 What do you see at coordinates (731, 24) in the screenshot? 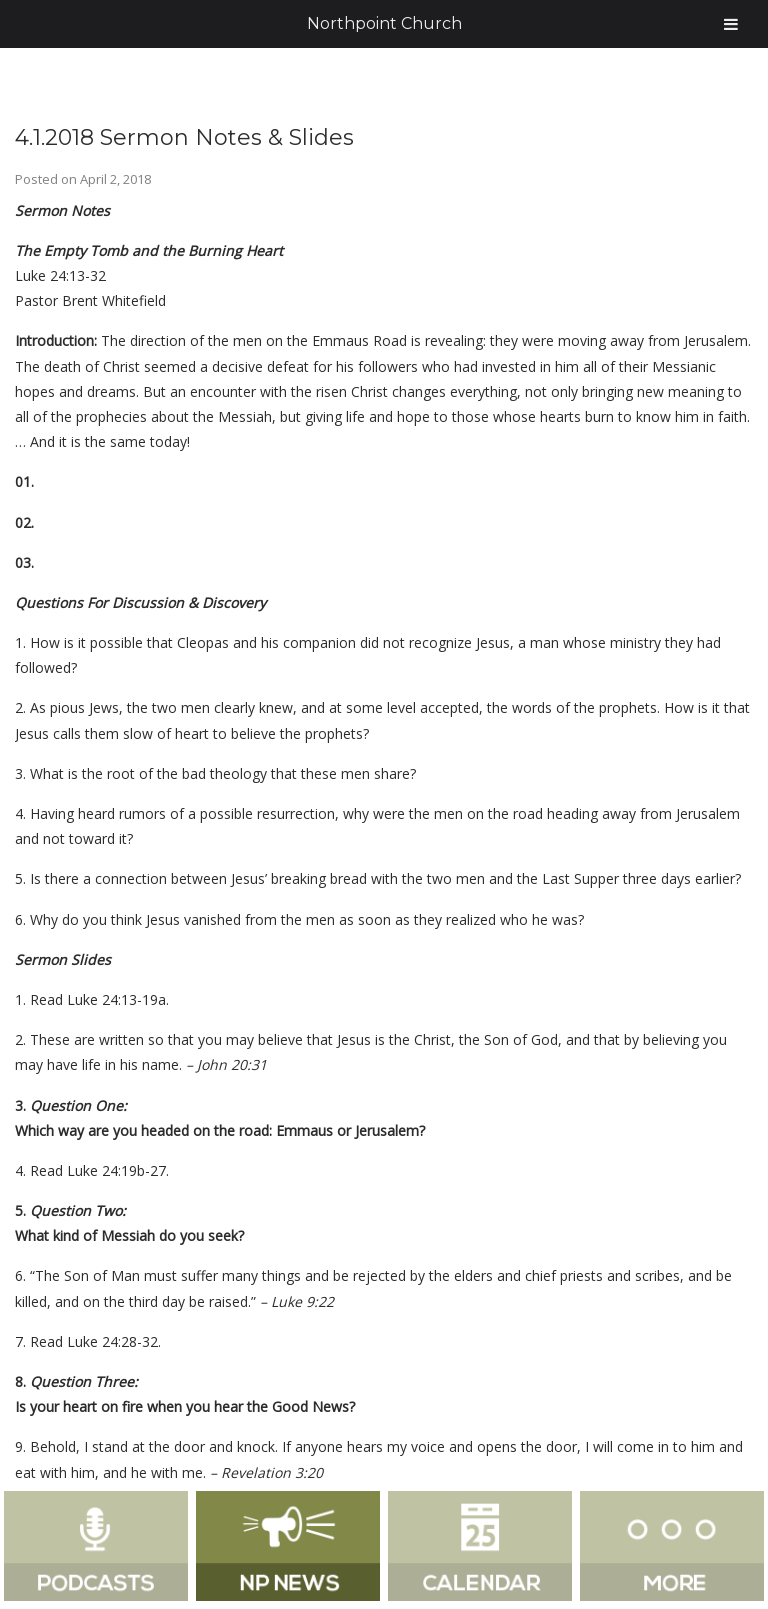
I see `[Toggle Menu]` at bounding box center [731, 24].